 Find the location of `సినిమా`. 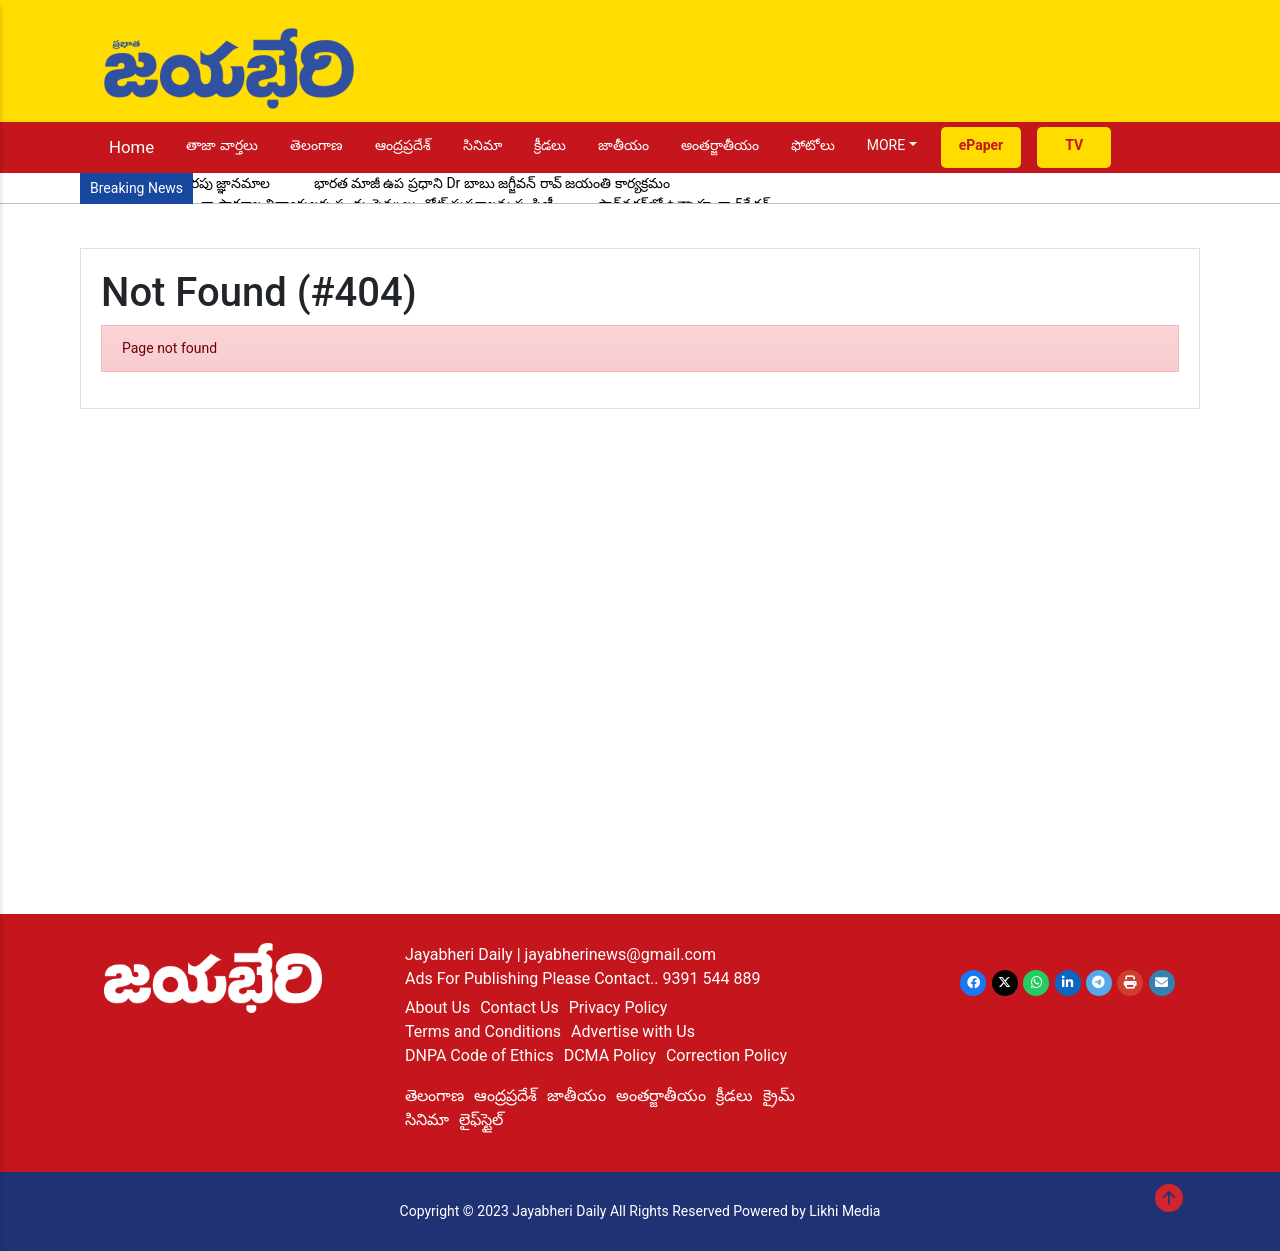

సినిమా is located at coordinates (482, 145).